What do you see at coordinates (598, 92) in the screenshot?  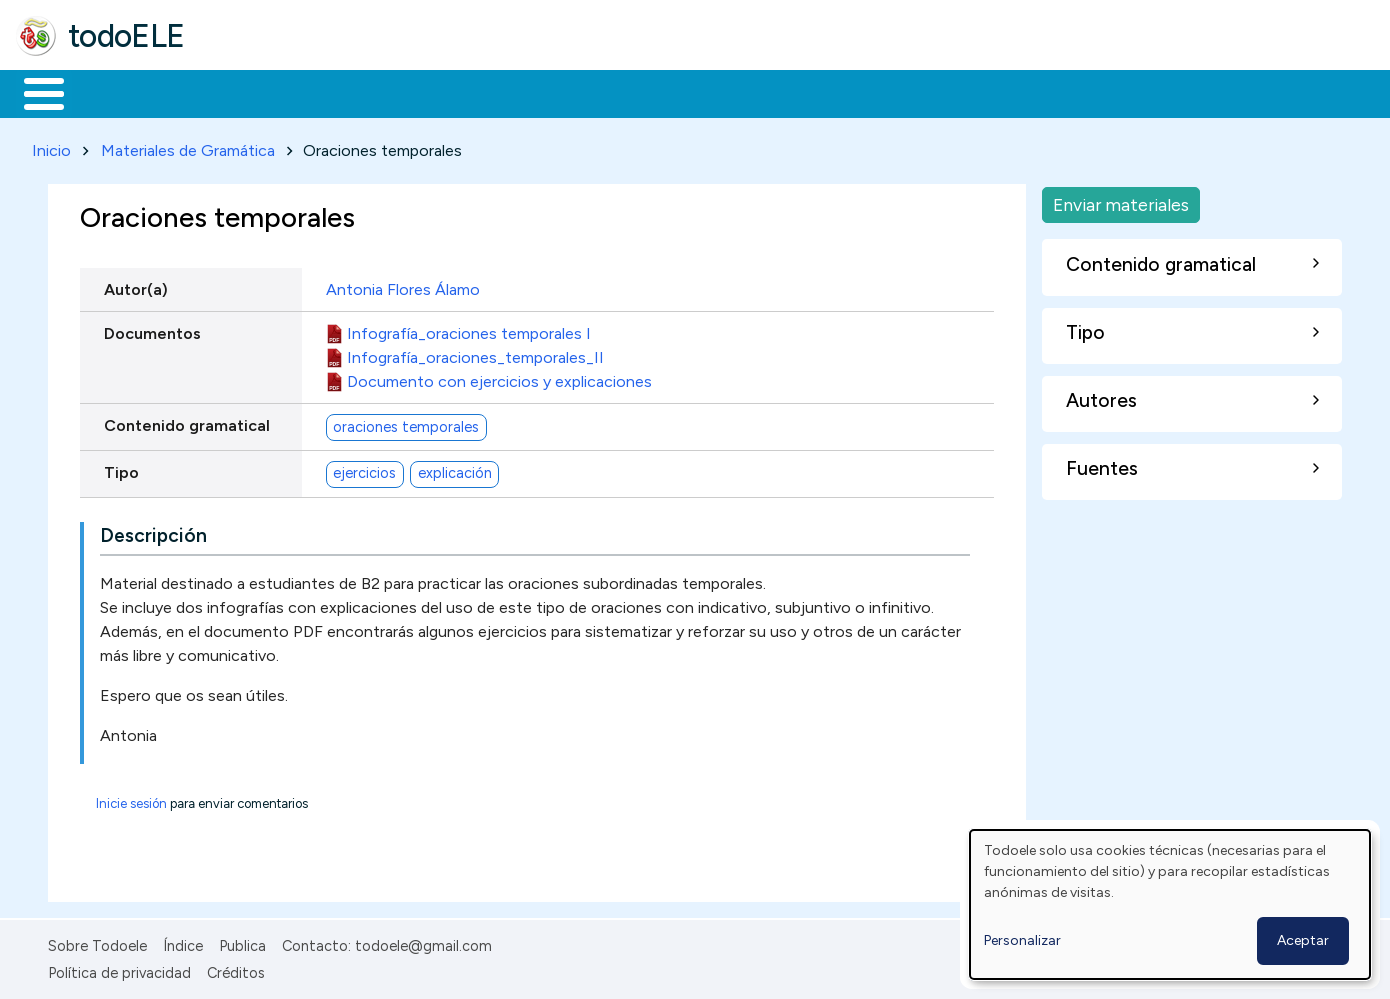 I see `Tecnología` at bounding box center [598, 92].